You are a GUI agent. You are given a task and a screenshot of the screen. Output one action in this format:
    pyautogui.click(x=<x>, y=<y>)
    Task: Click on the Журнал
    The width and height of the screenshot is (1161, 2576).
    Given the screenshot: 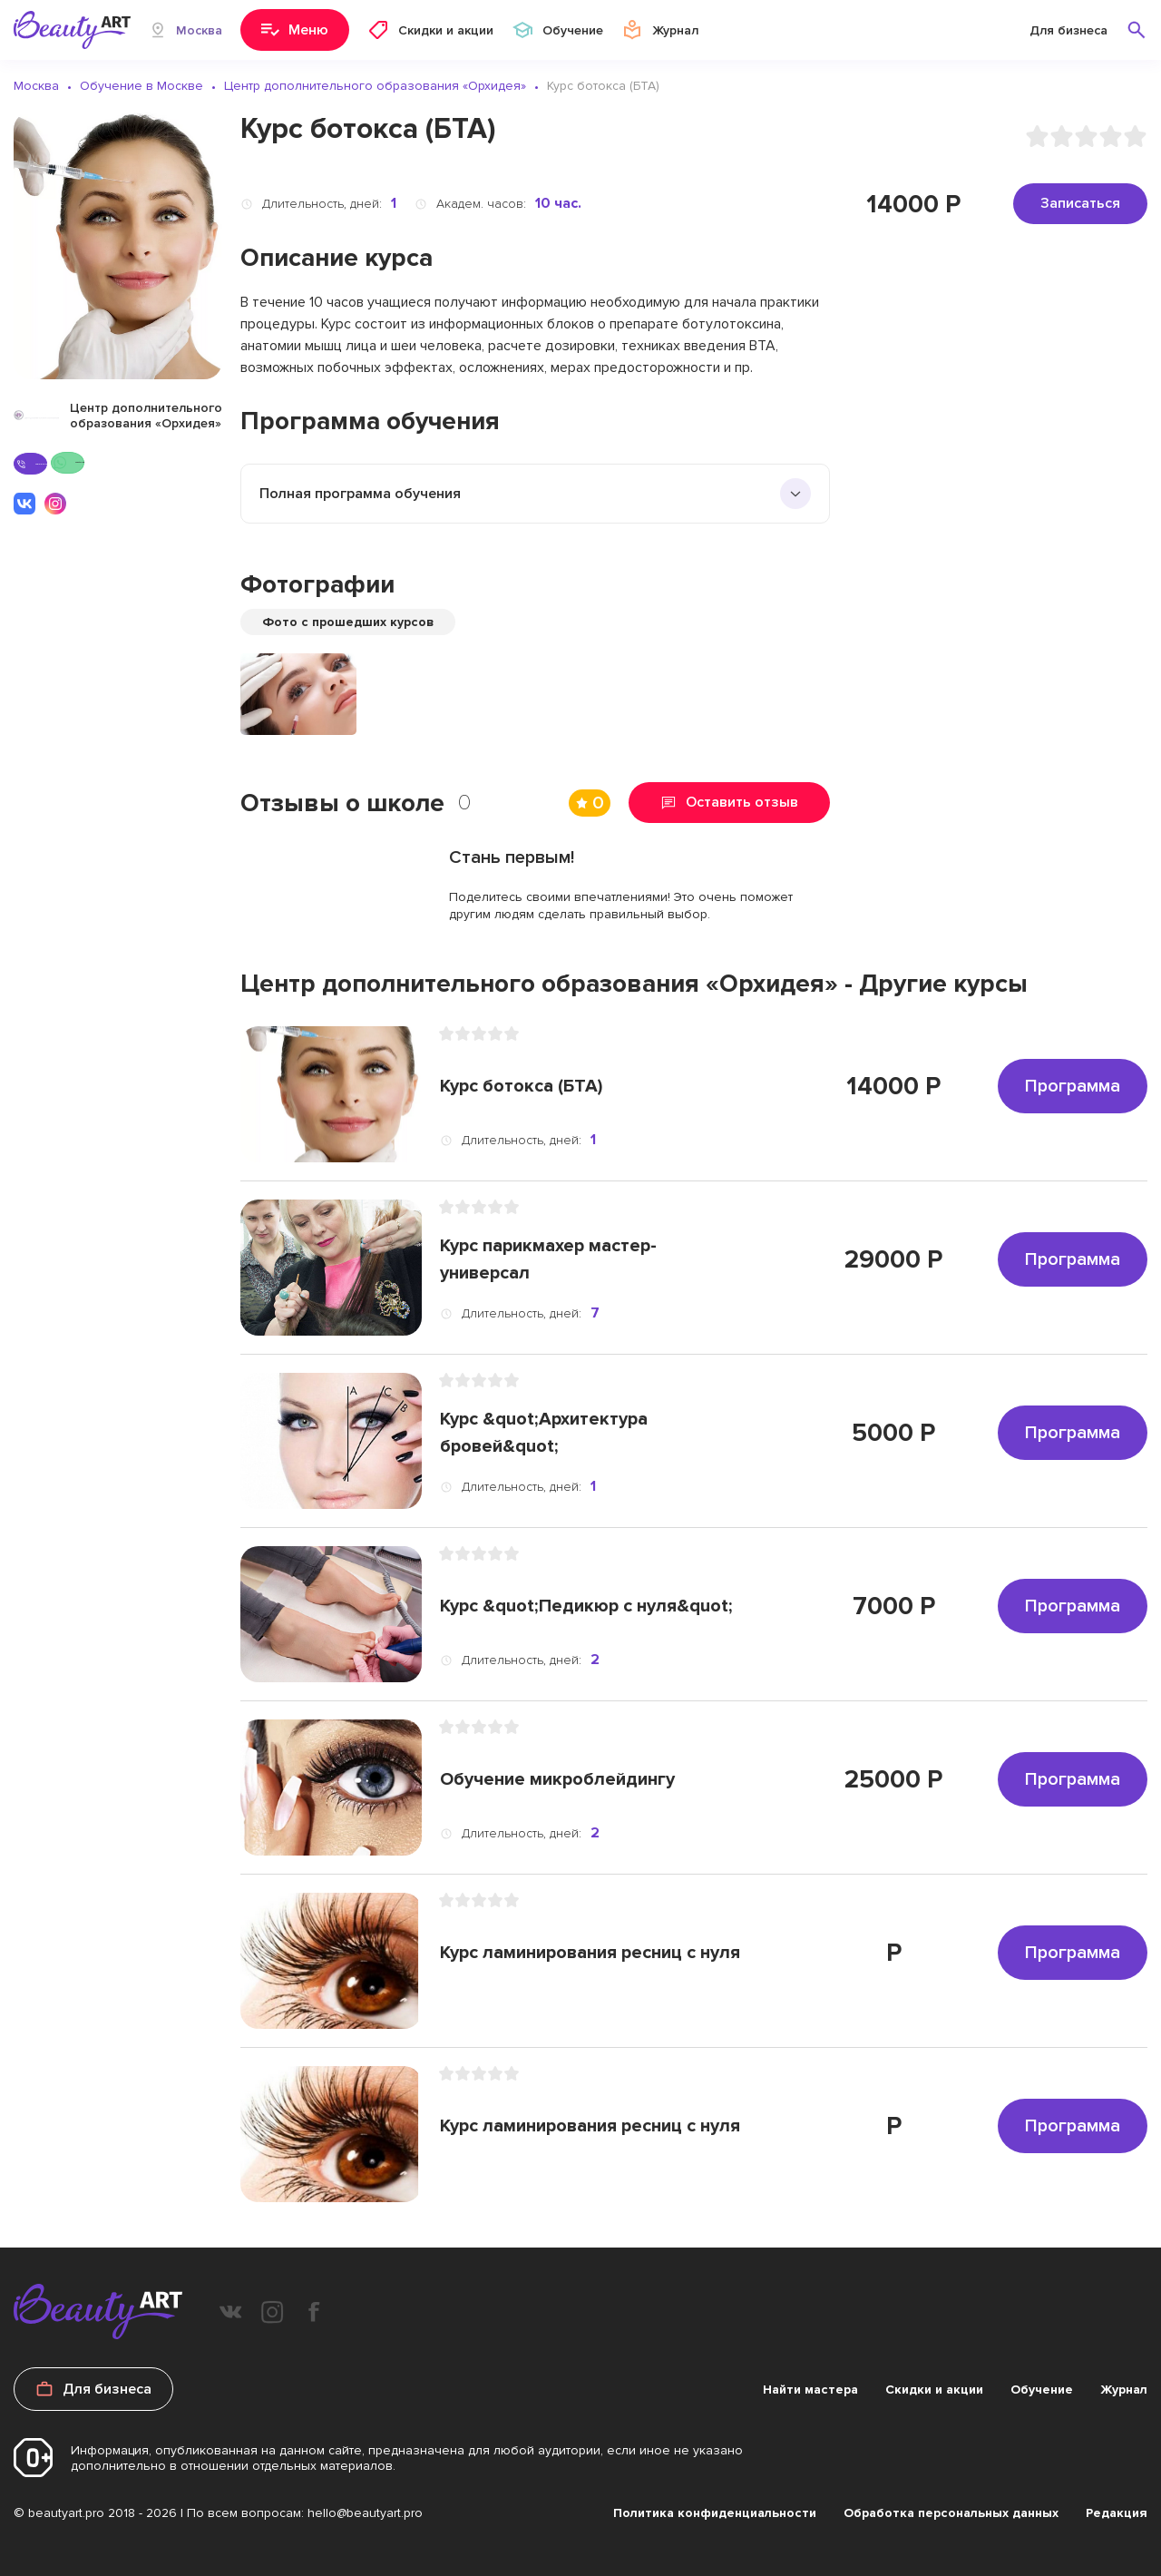 What is the action you would take?
    pyautogui.click(x=1123, y=2389)
    